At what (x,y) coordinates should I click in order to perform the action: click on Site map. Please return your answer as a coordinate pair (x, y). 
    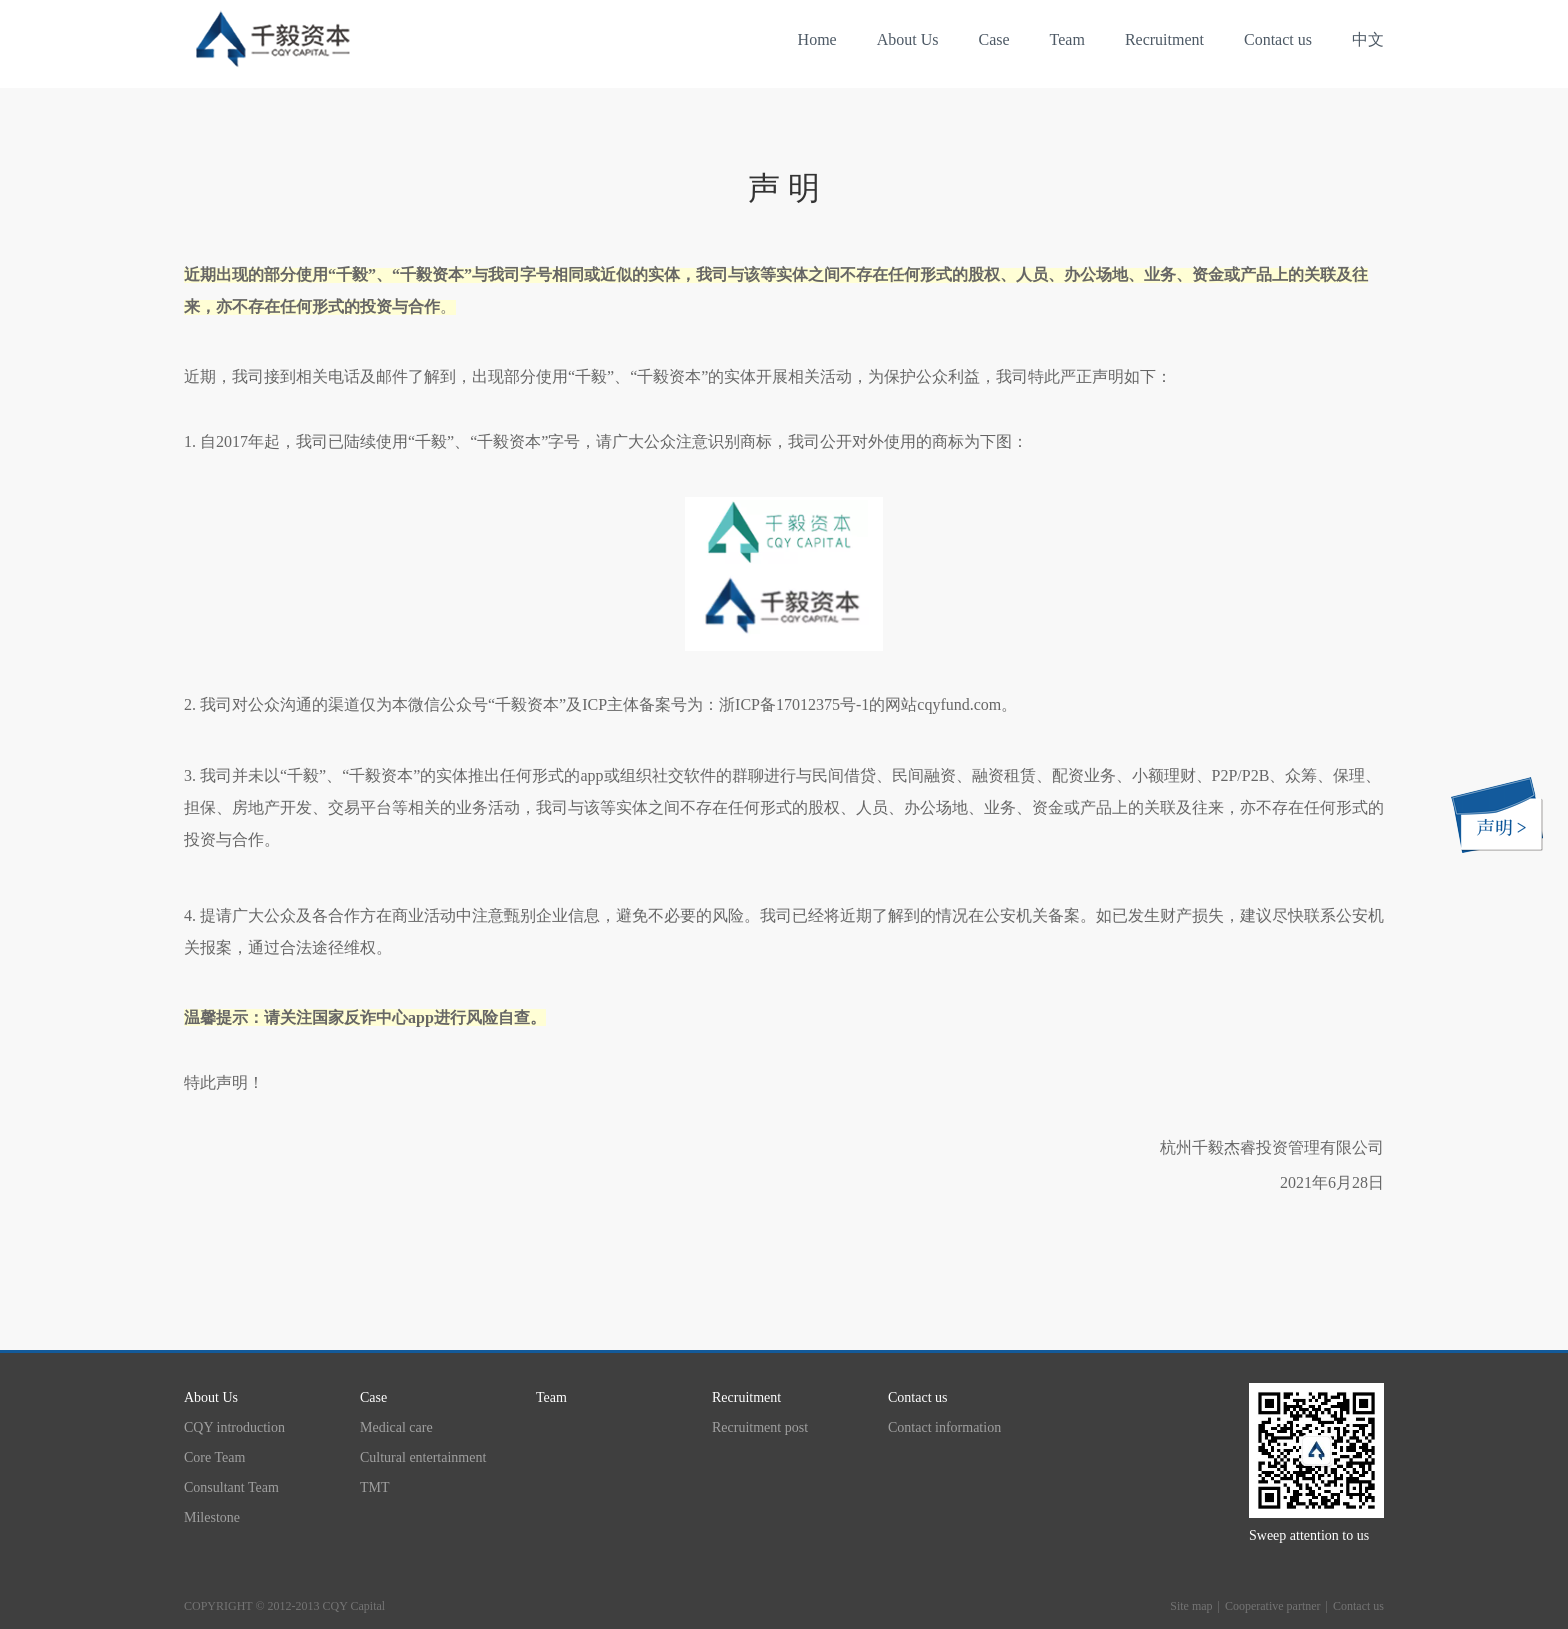
    Looking at the image, I should click on (1191, 1606).